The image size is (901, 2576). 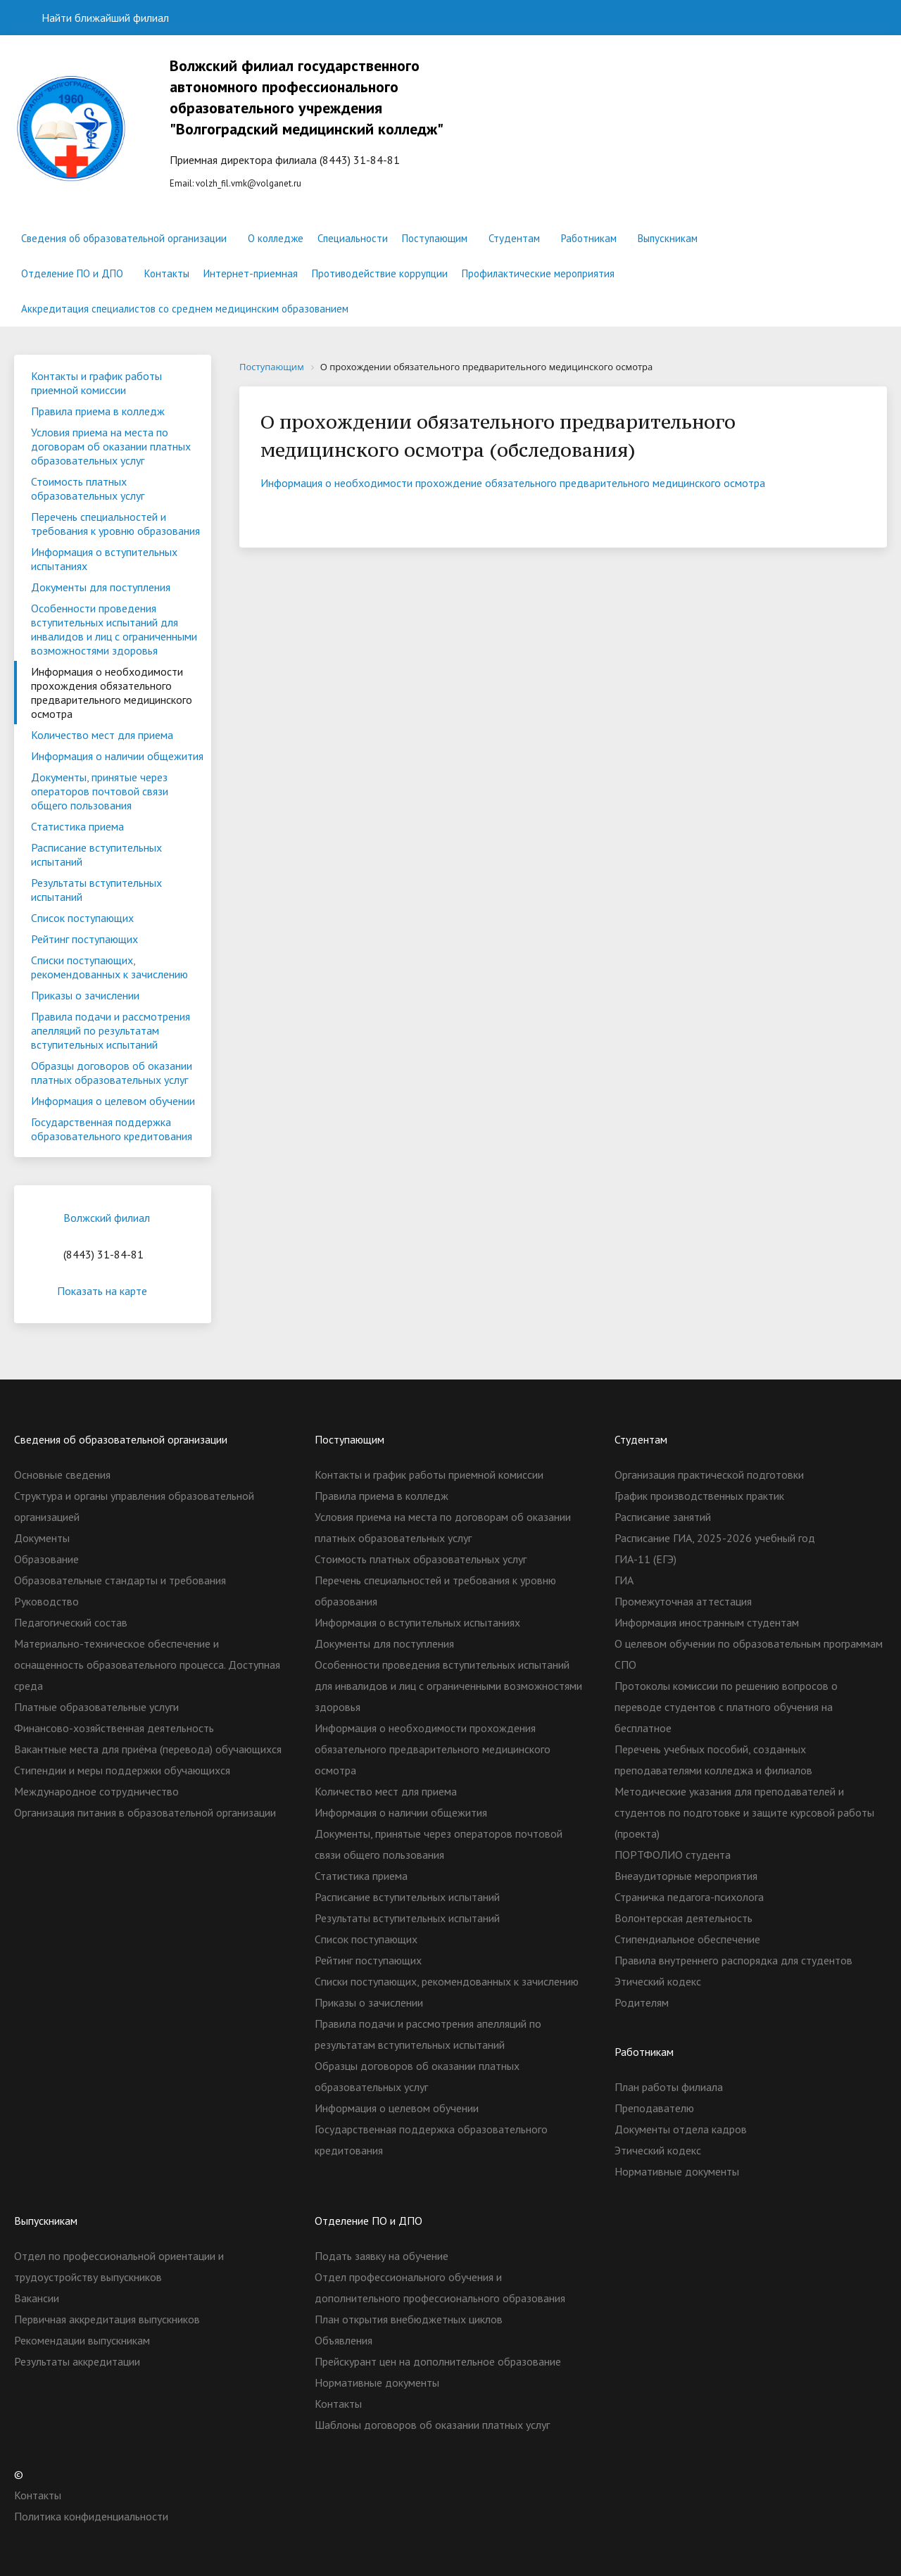 I want to click on ГИА, so click(x=624, y=1580).